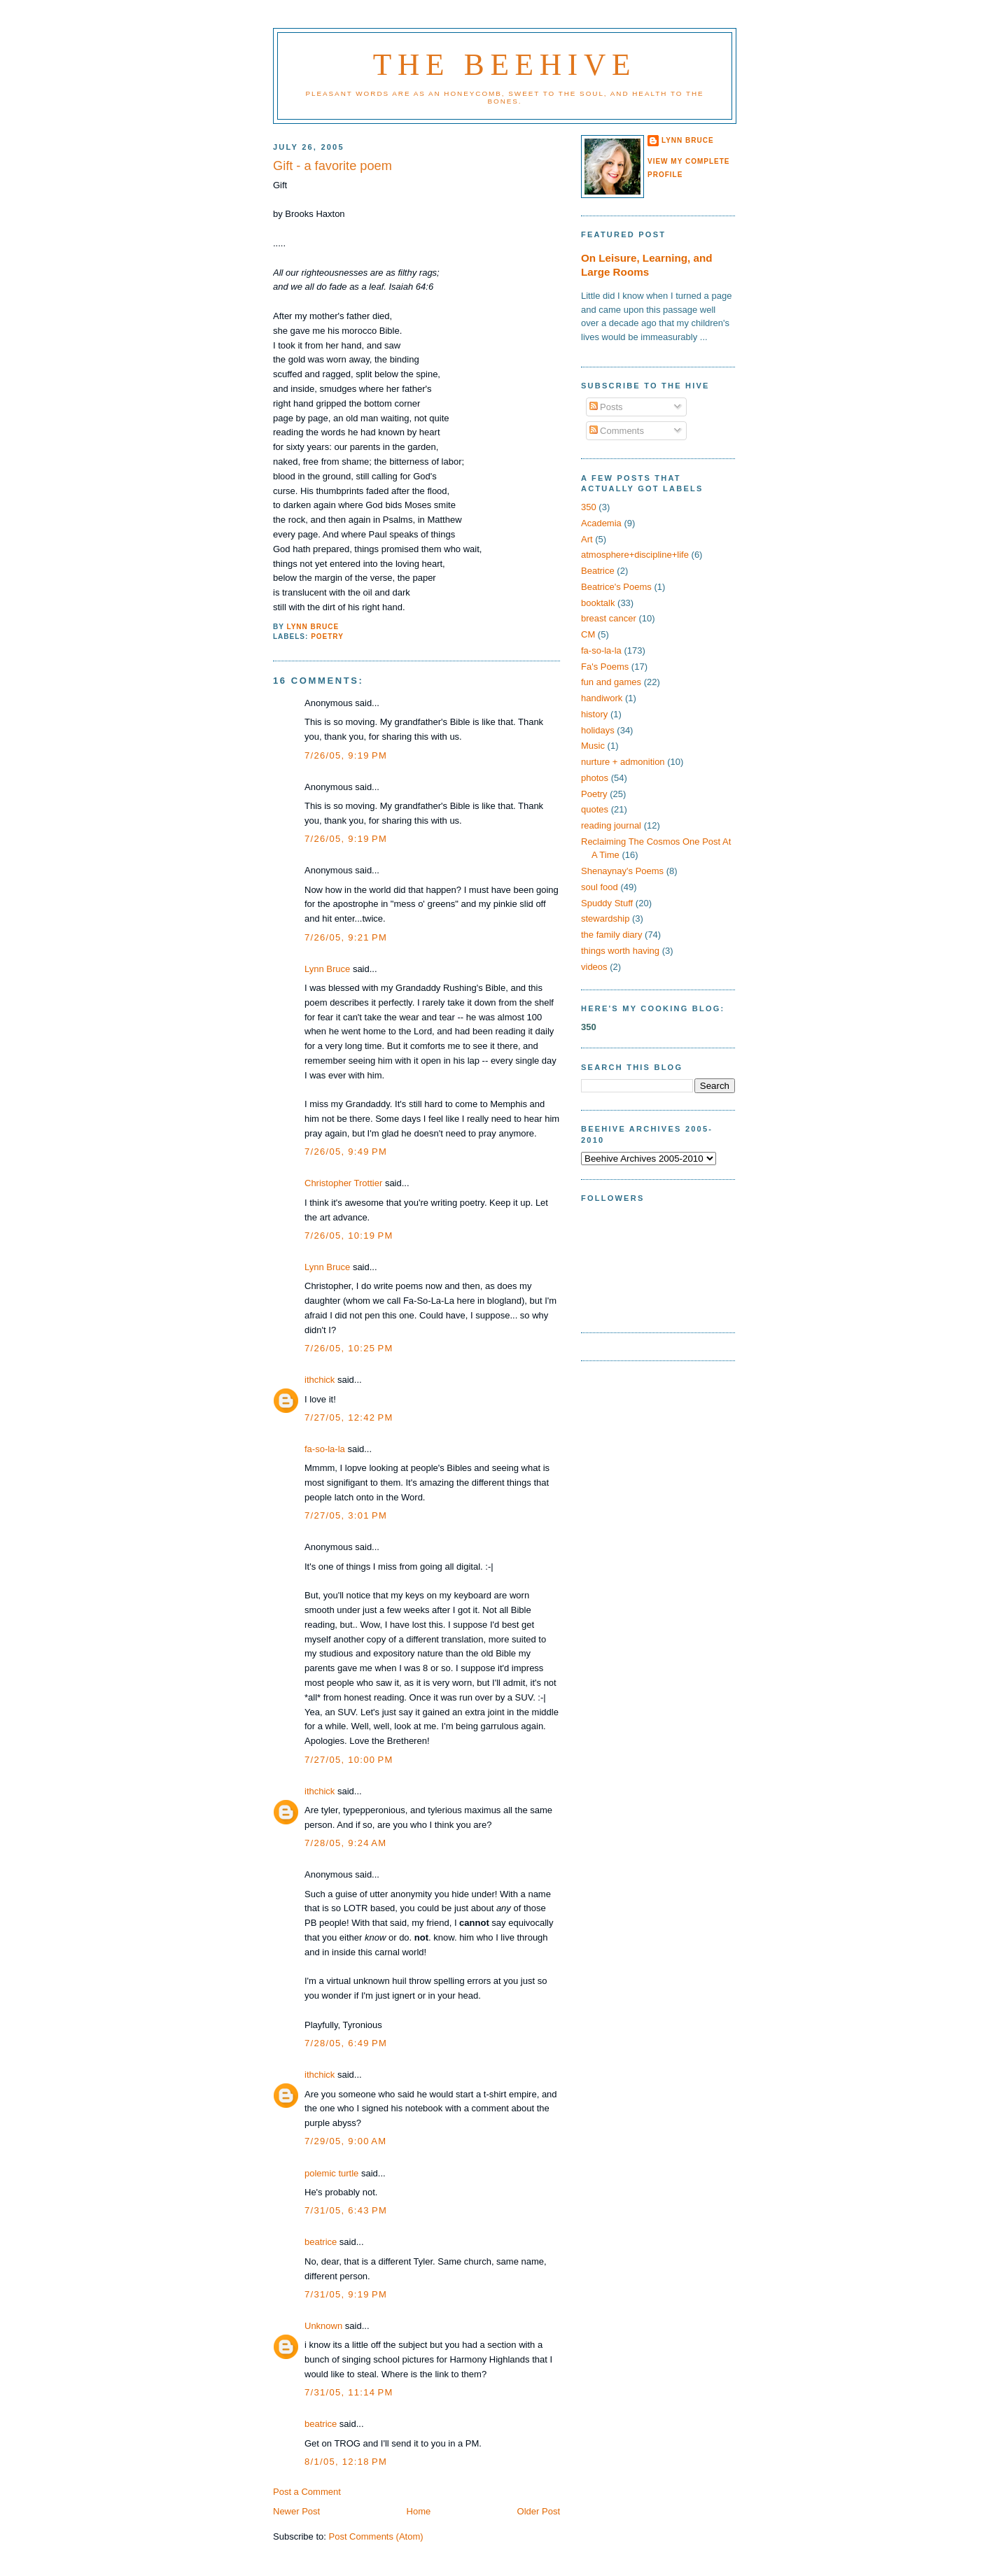 The height and width of the screenshot is (2576, 1008). Describe the element at coordinates (594, 967) in the screenshot. I see `videos` at that location.